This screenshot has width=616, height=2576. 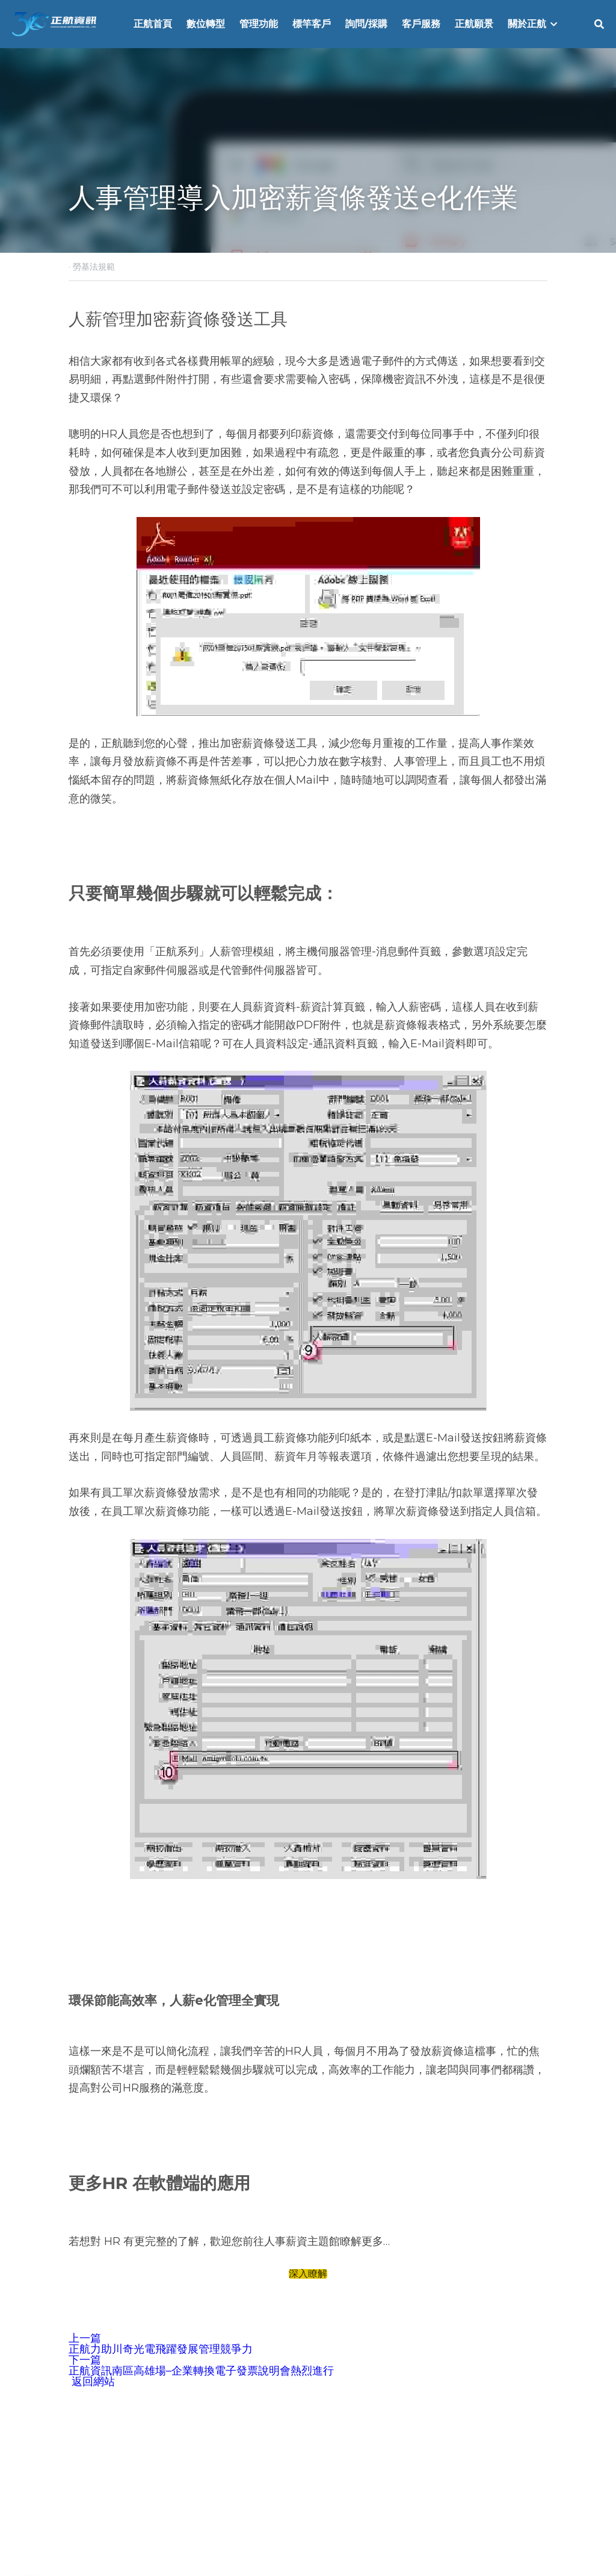 I want to click on 下一篇, so click(x=85, y=2360).